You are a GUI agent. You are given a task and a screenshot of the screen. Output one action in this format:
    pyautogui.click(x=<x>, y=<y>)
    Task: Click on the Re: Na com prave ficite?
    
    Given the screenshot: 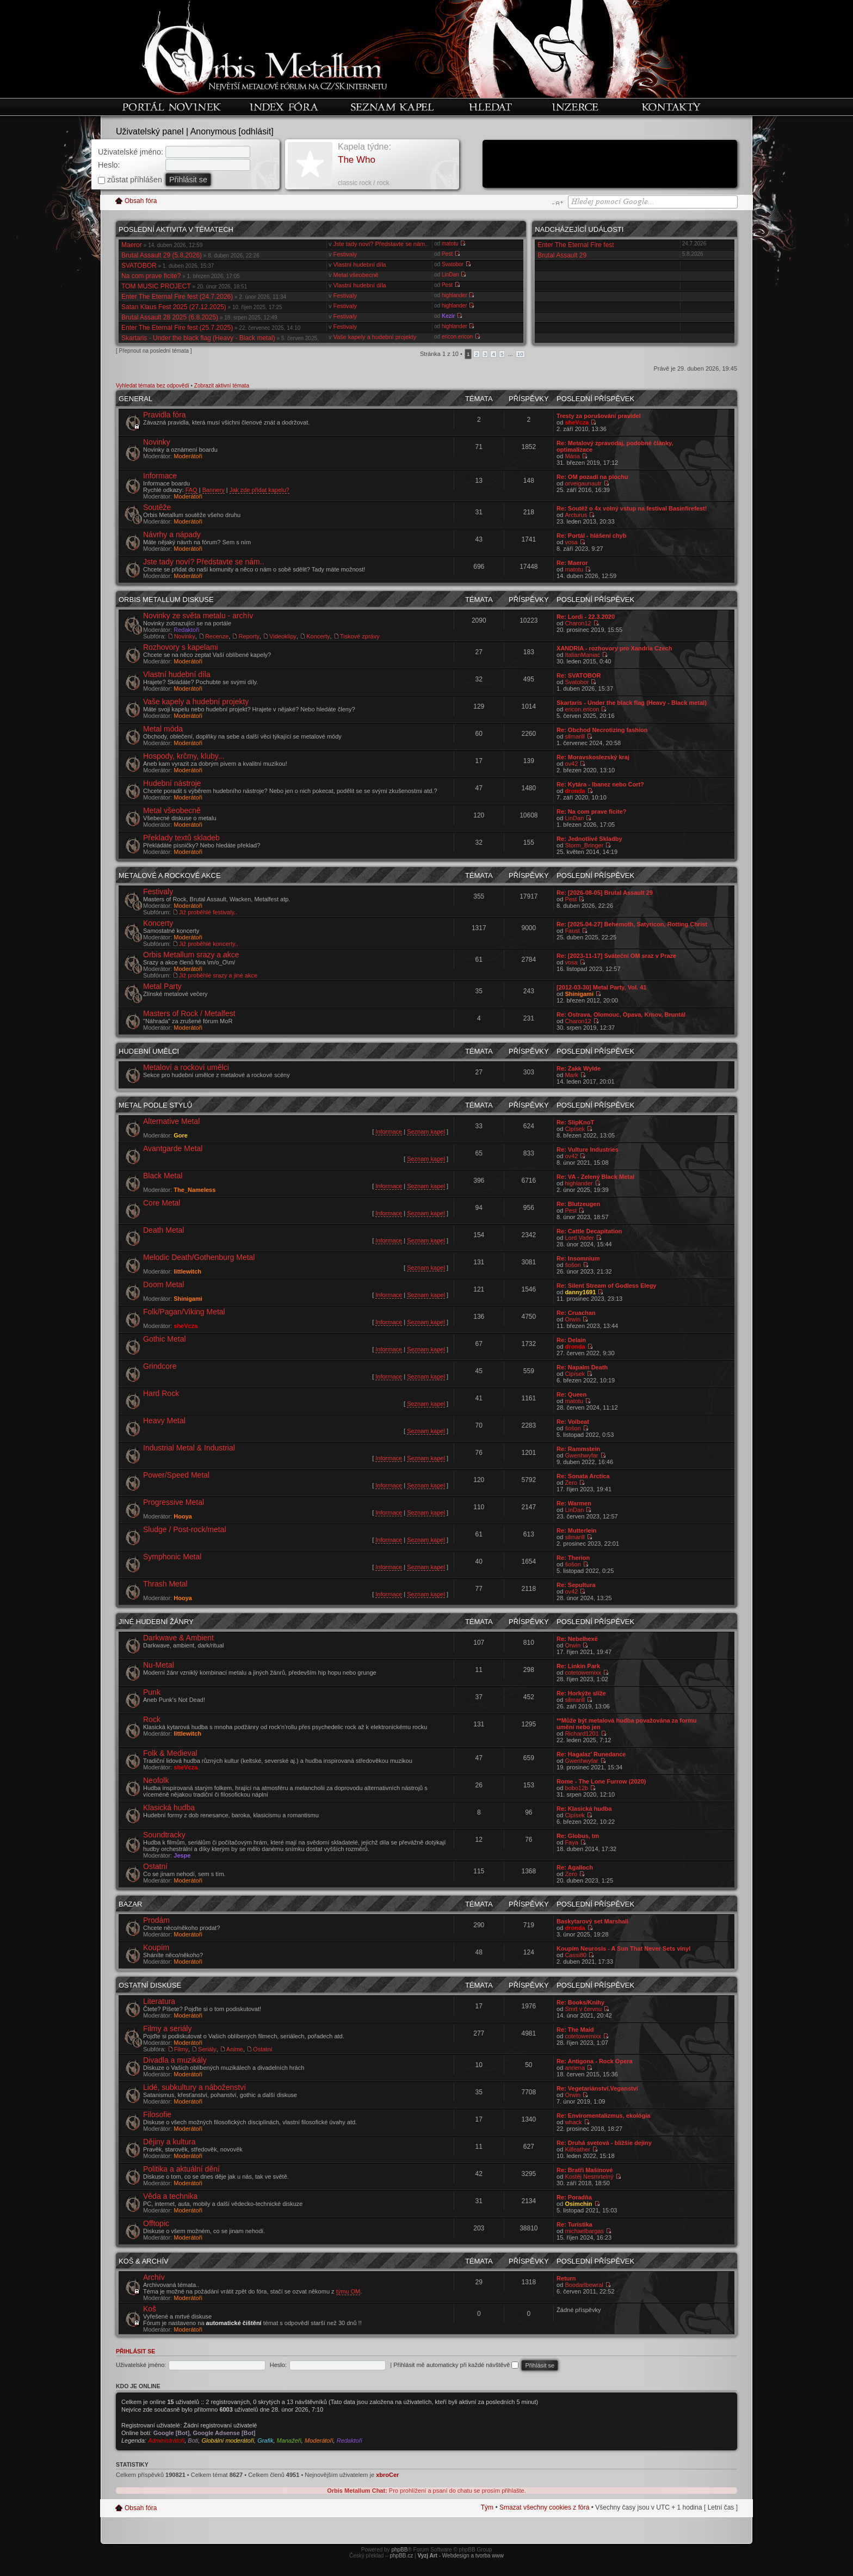 What is the action you would take?
    pyautogui.click(x=591, y=811)
    